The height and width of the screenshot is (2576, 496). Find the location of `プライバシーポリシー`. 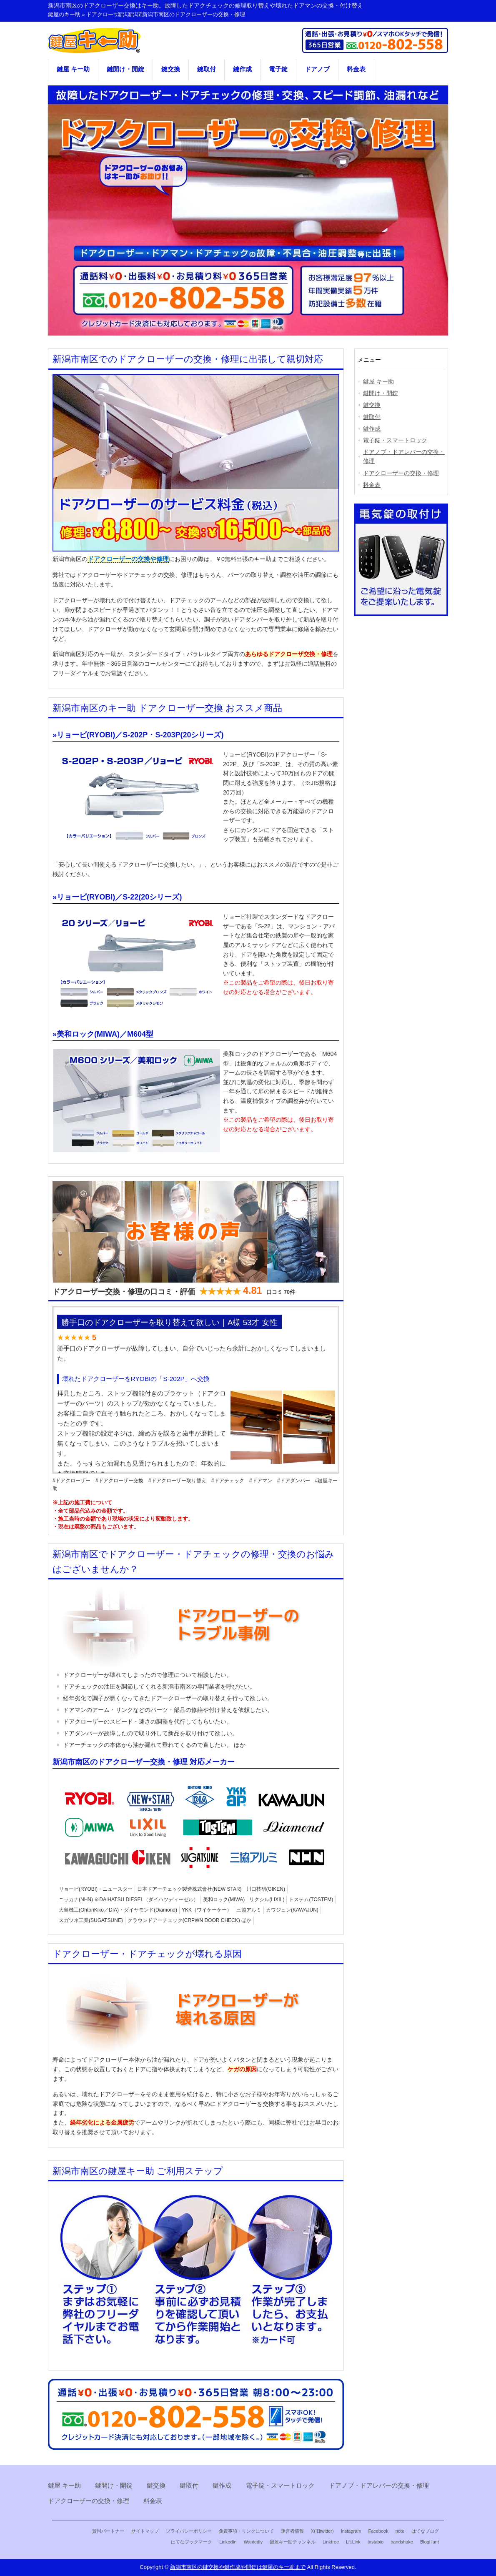

プライバシーポリシー is located at coordinates (189, 2530).